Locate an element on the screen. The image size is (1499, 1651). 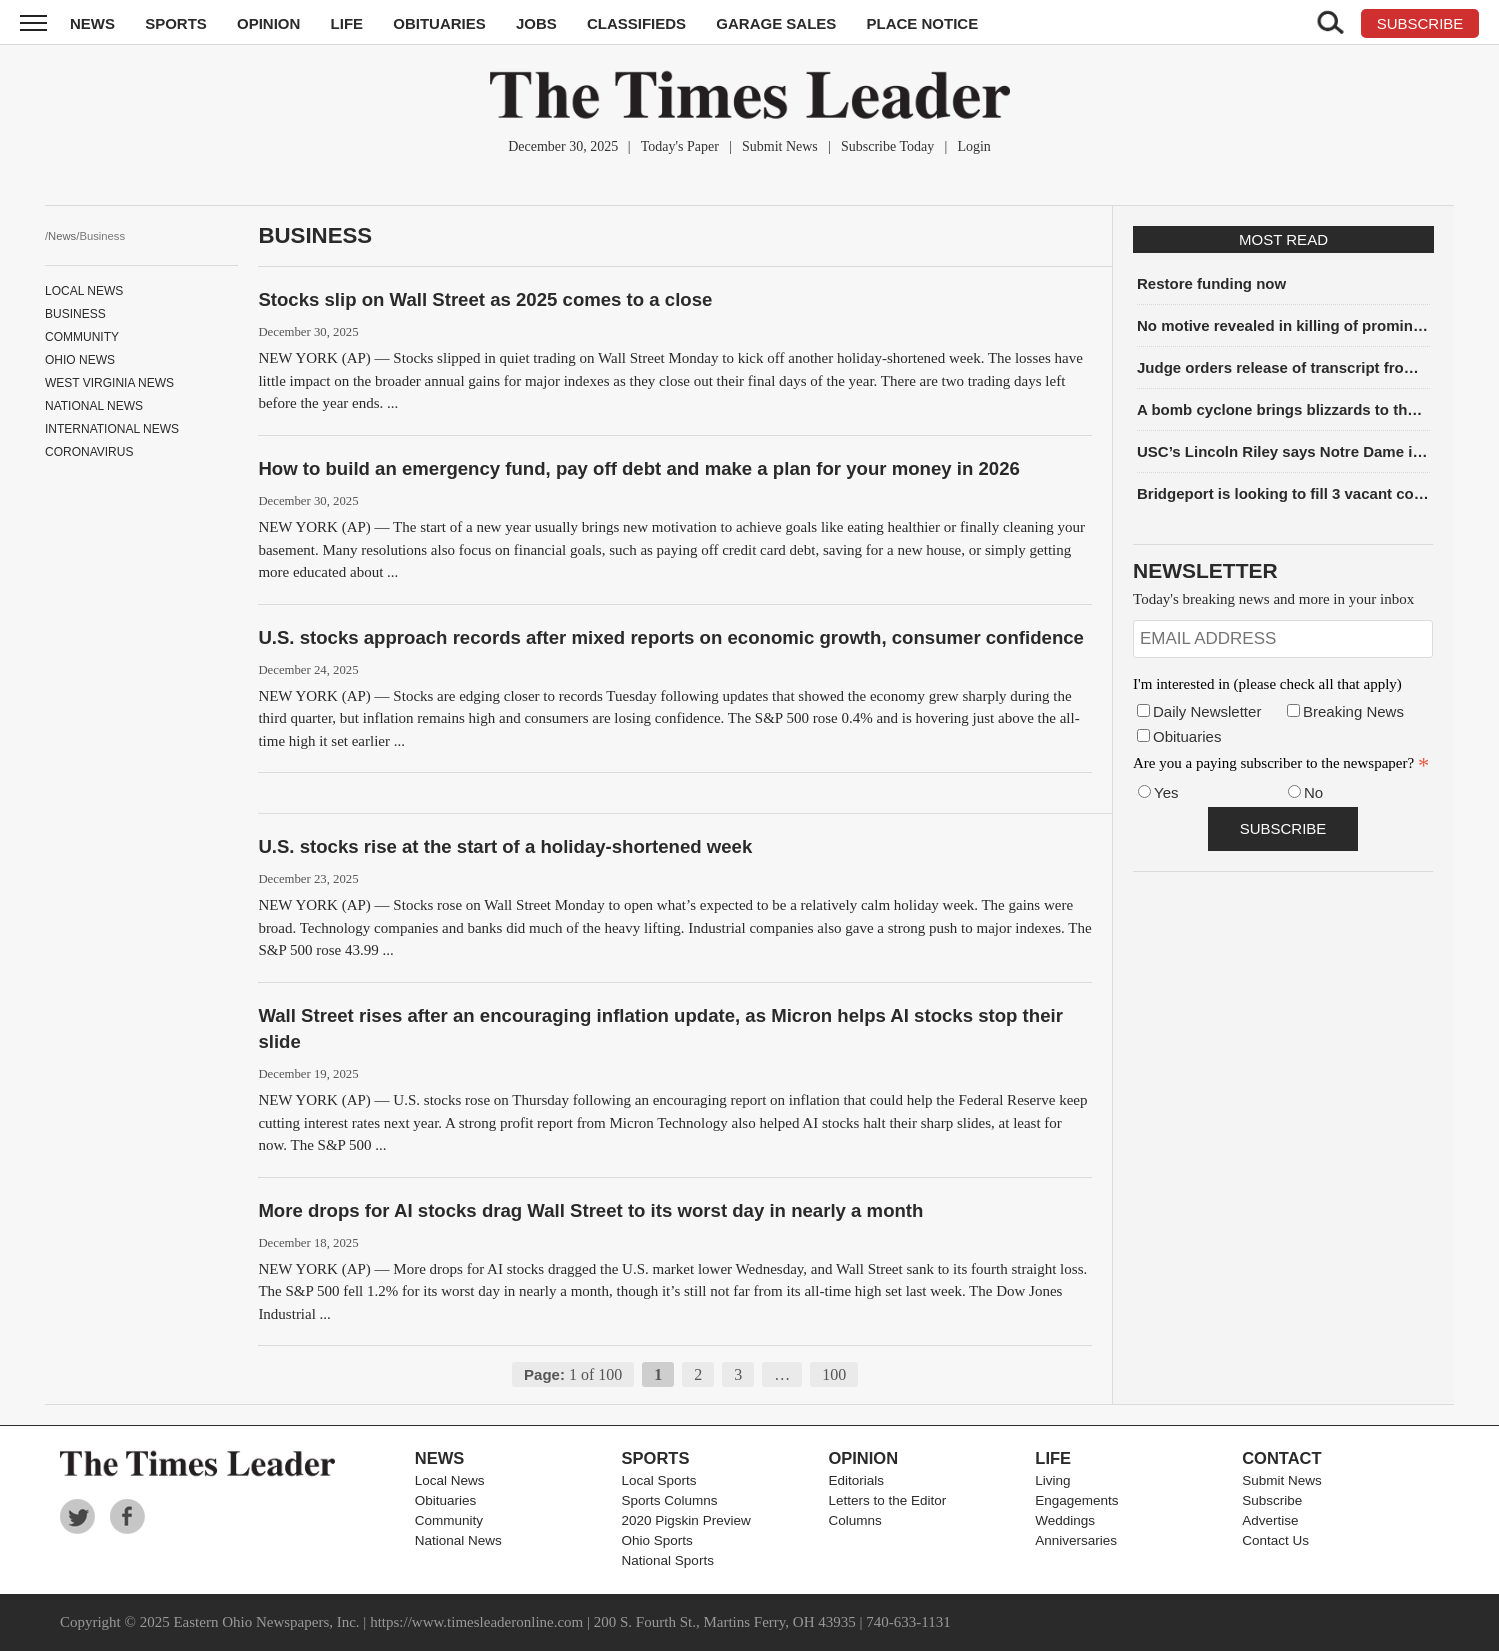
West Virginia News is located at coordinates (109, 383).